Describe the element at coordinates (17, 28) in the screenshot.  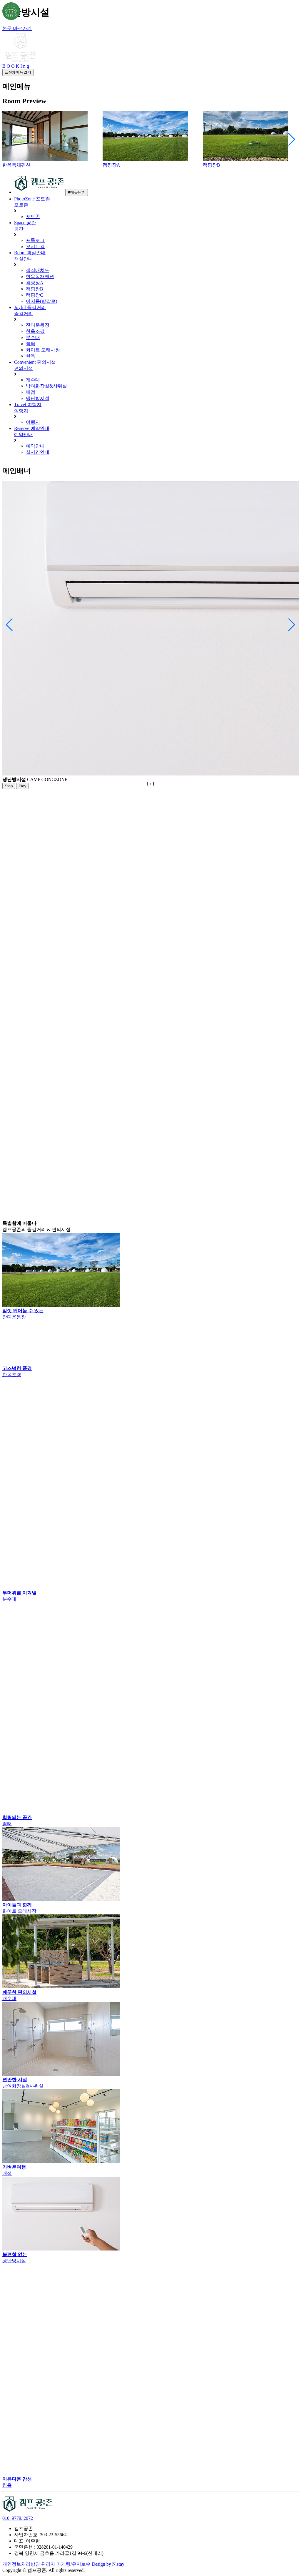
I see `본문 바로가기` at that location.